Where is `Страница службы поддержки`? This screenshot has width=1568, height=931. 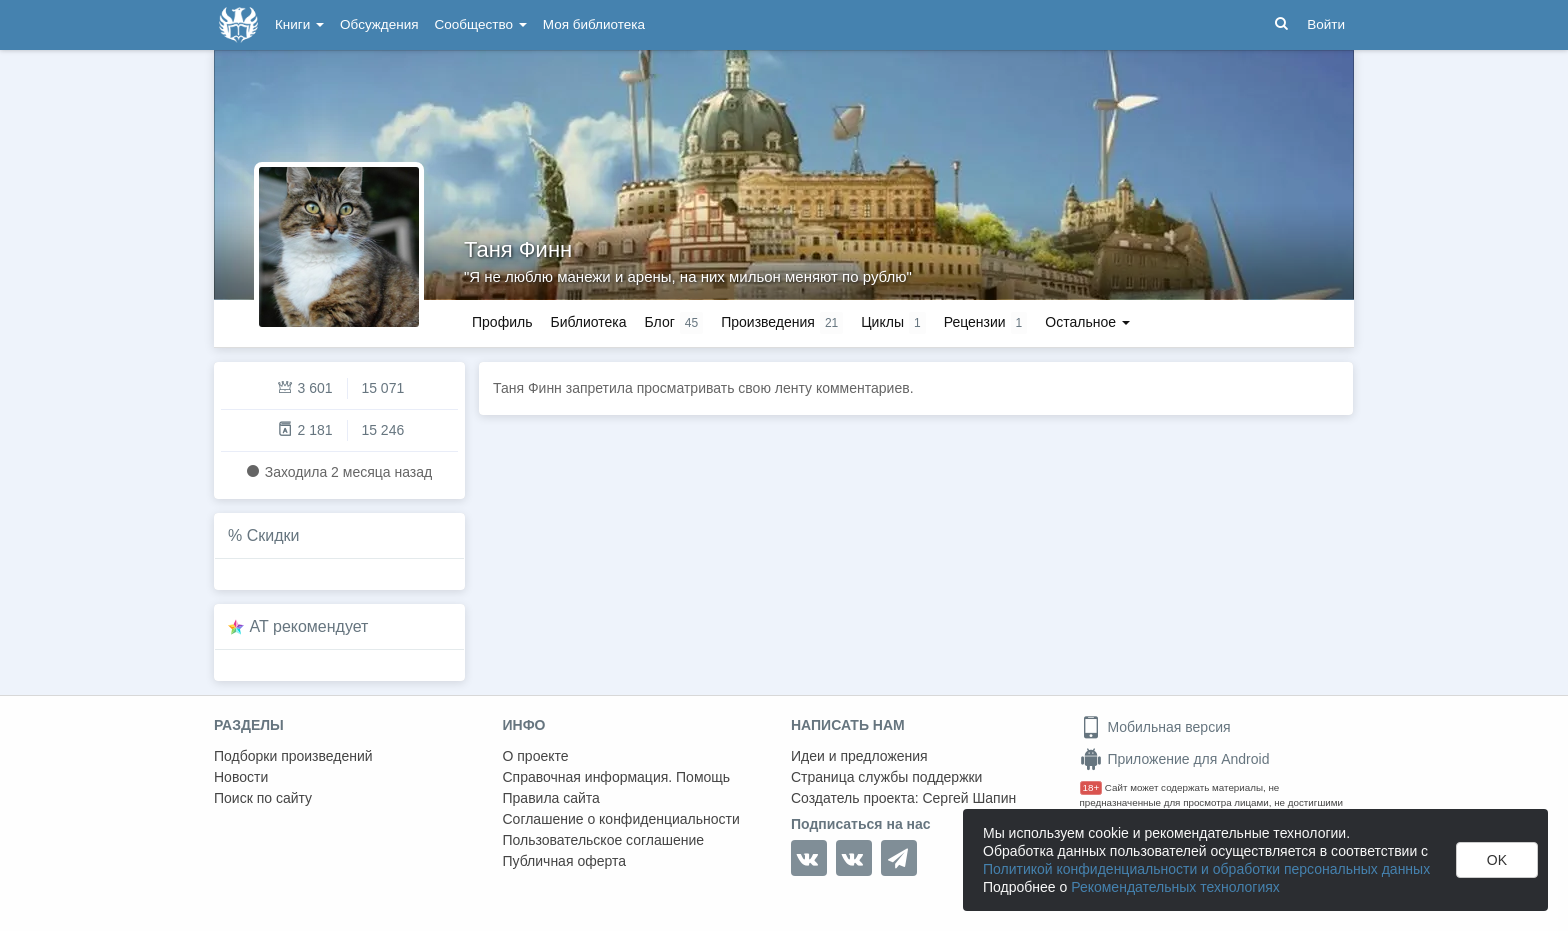
Страница службы поддержки is located at coordinates (886, 777).